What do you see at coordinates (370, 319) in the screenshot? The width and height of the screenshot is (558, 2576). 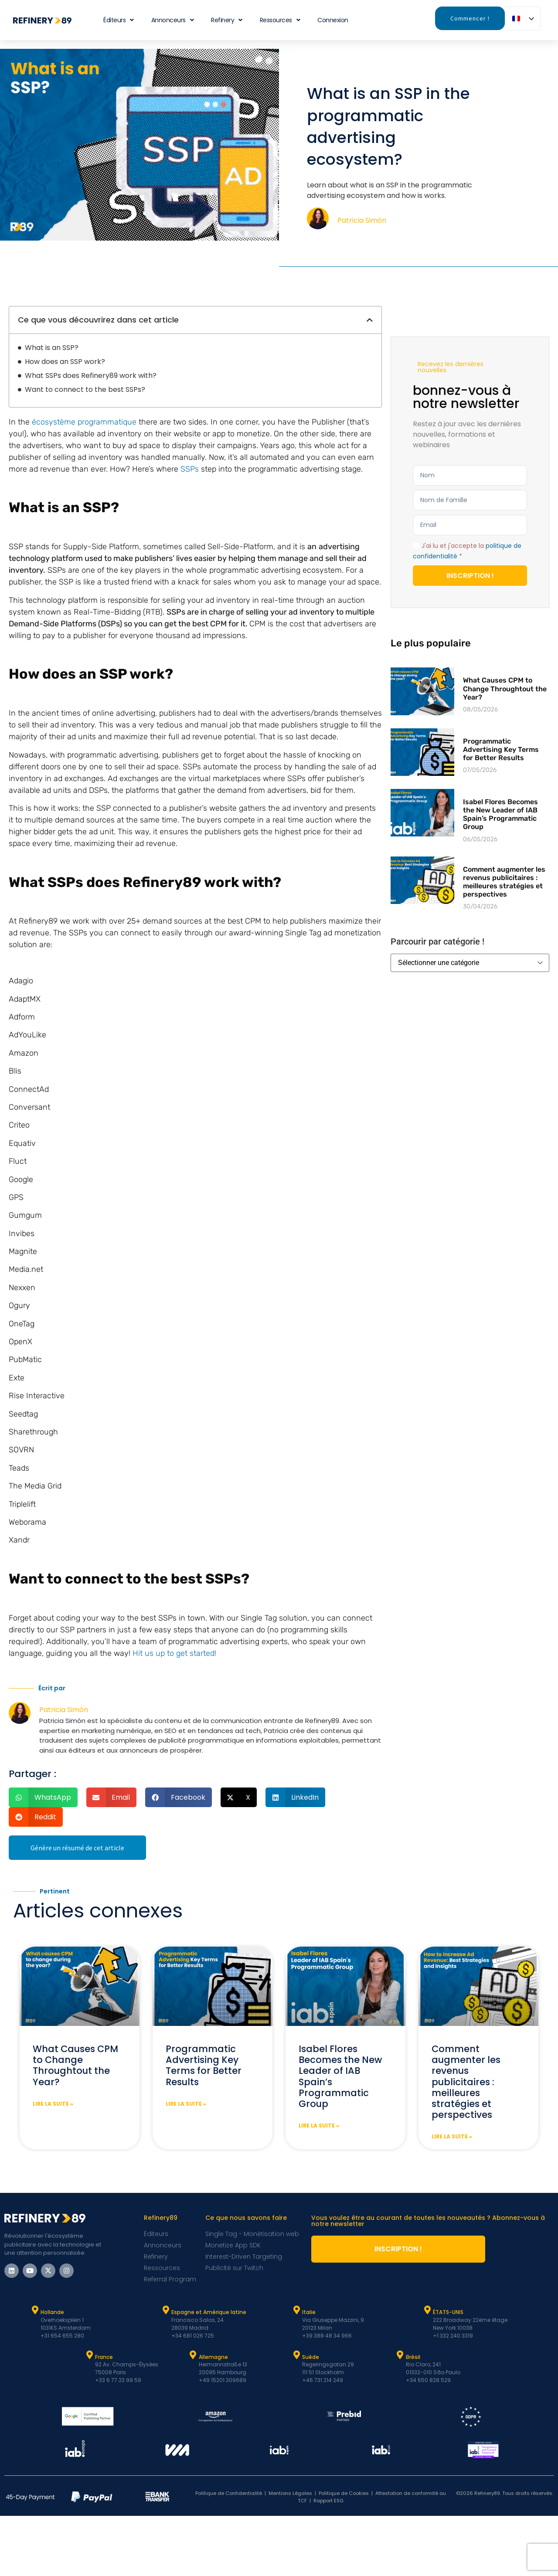 I see `[button]` at bounding box center [370, 319].